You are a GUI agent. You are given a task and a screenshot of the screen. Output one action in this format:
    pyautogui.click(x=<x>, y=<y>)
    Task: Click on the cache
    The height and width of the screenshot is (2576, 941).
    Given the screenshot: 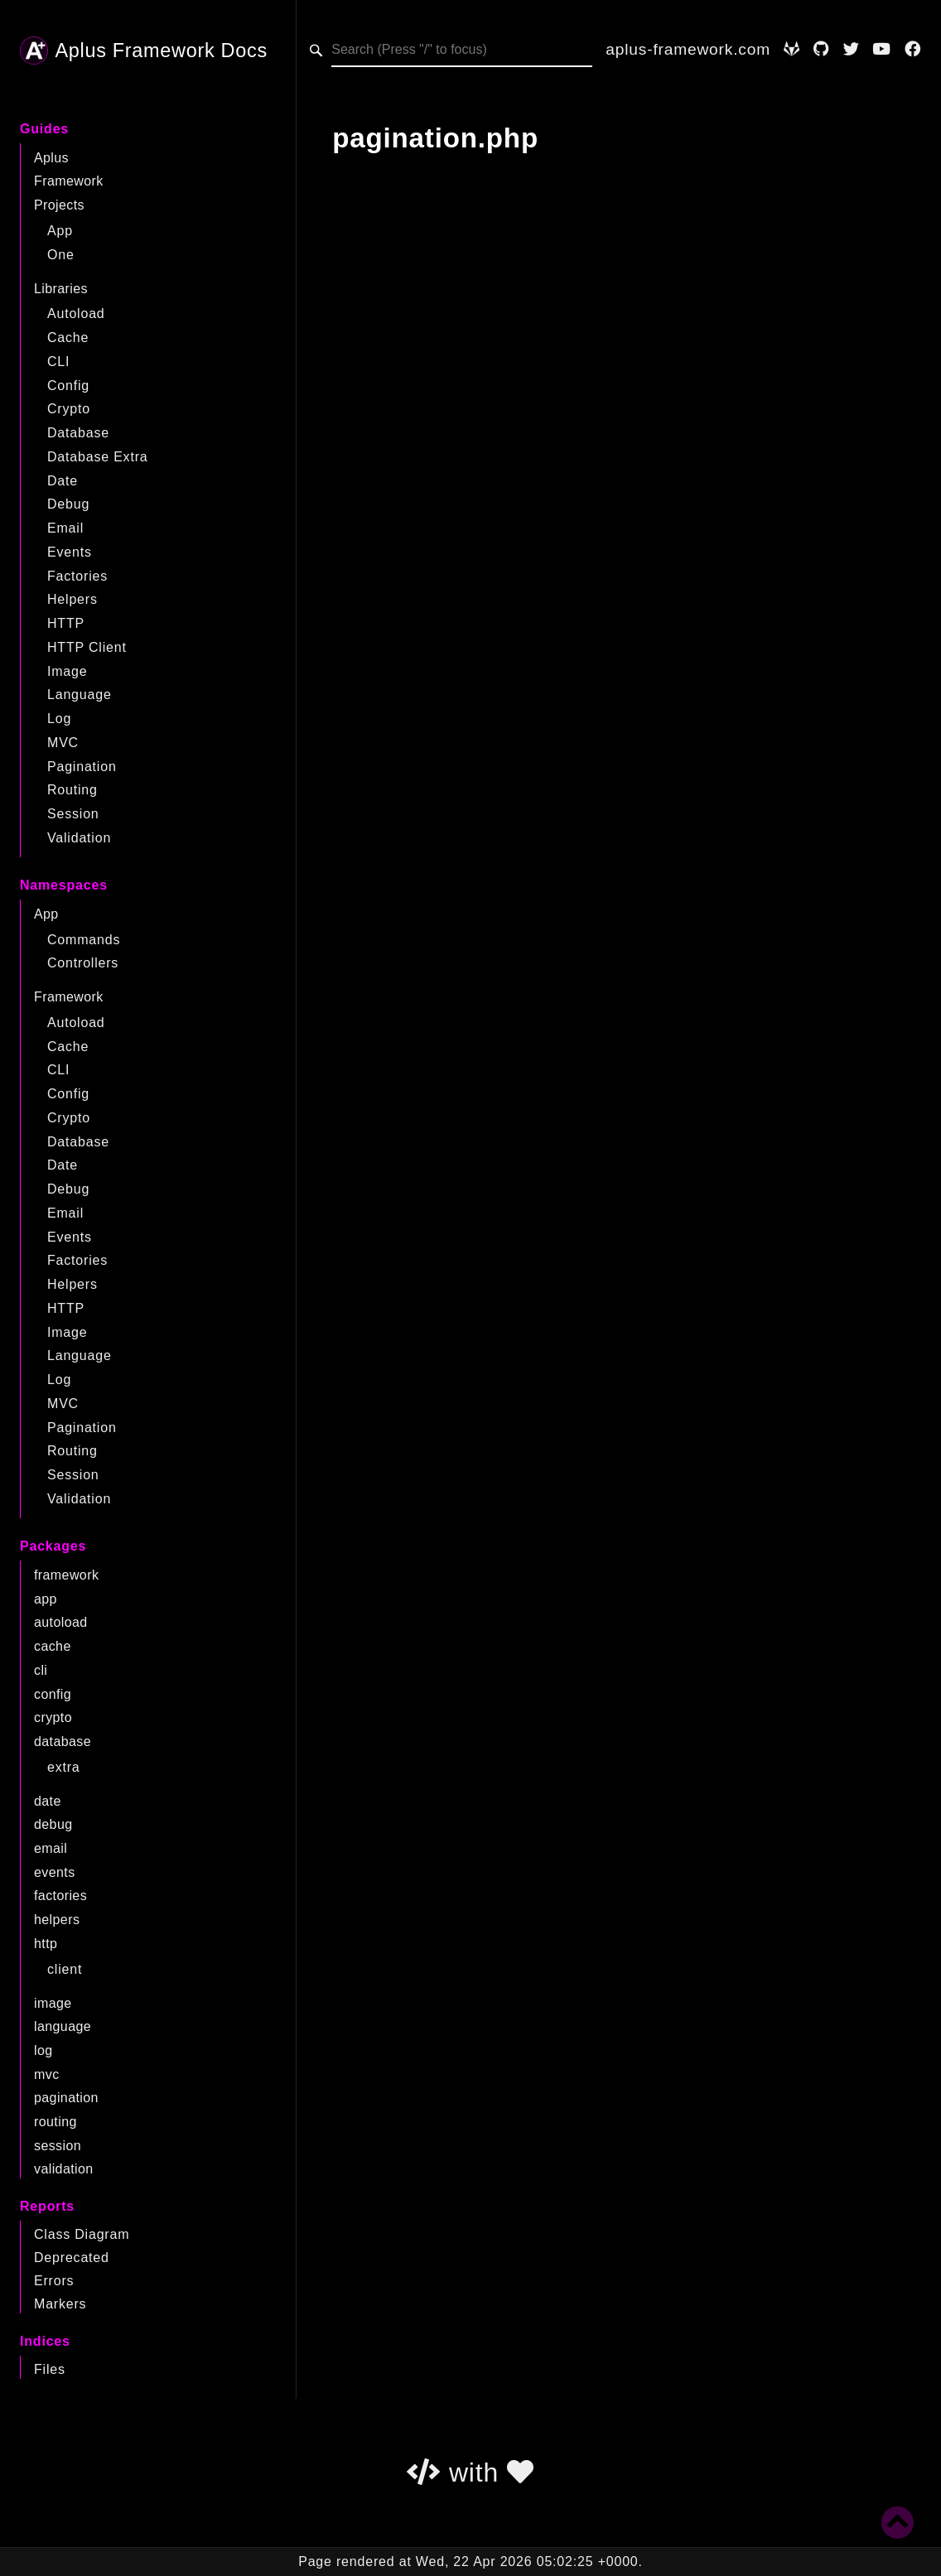 What is the action you would take?
    pyautogui.click(x=52, y=1646)
    